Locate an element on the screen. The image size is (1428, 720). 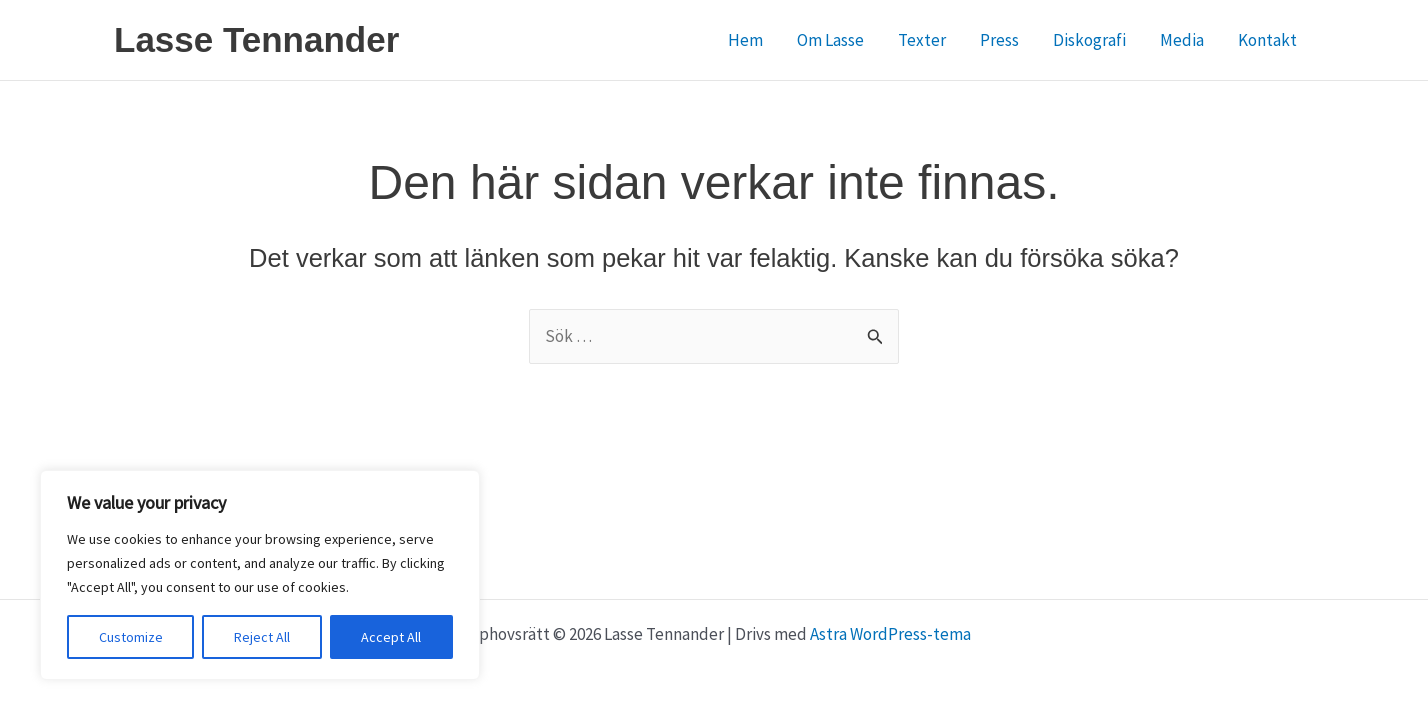
Diskografi is located at coordinates (1089, 40).